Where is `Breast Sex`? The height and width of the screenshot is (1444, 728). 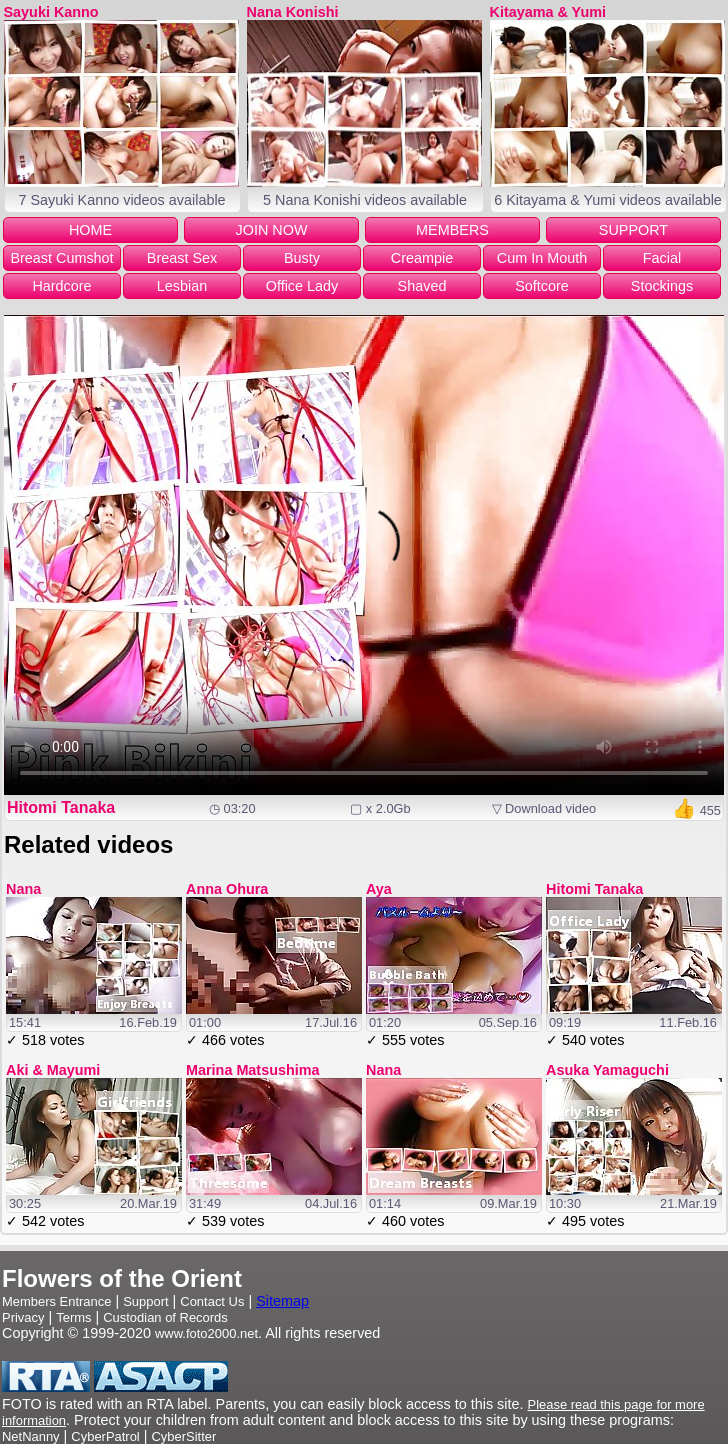 Breast Sex is located at coordinates (182, 258).